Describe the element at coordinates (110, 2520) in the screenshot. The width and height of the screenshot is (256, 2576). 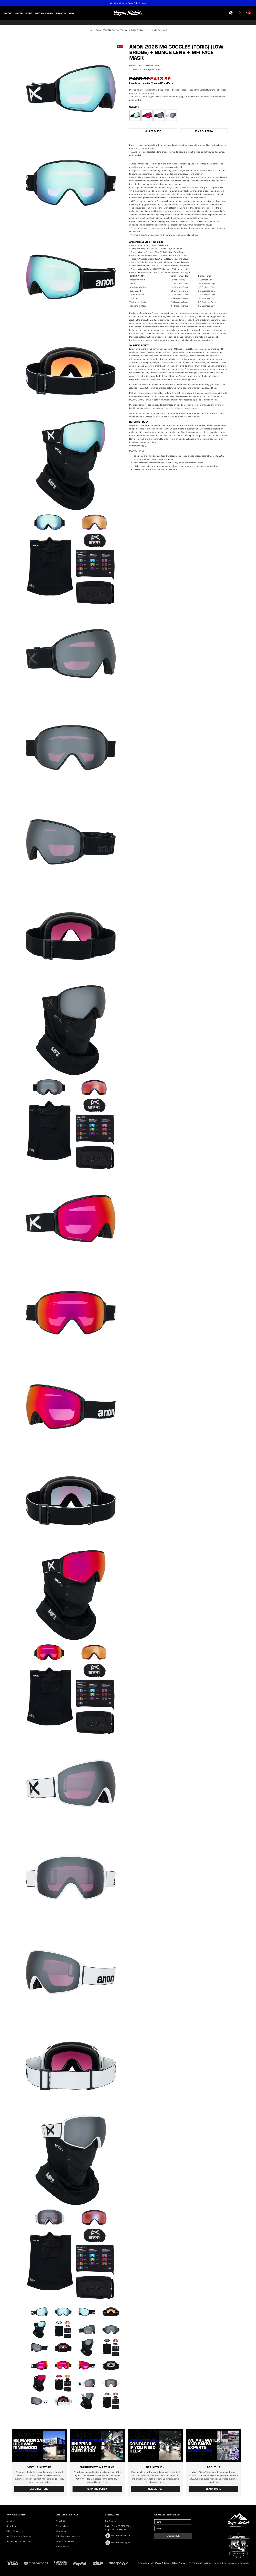
I see `Our Details` at that location.